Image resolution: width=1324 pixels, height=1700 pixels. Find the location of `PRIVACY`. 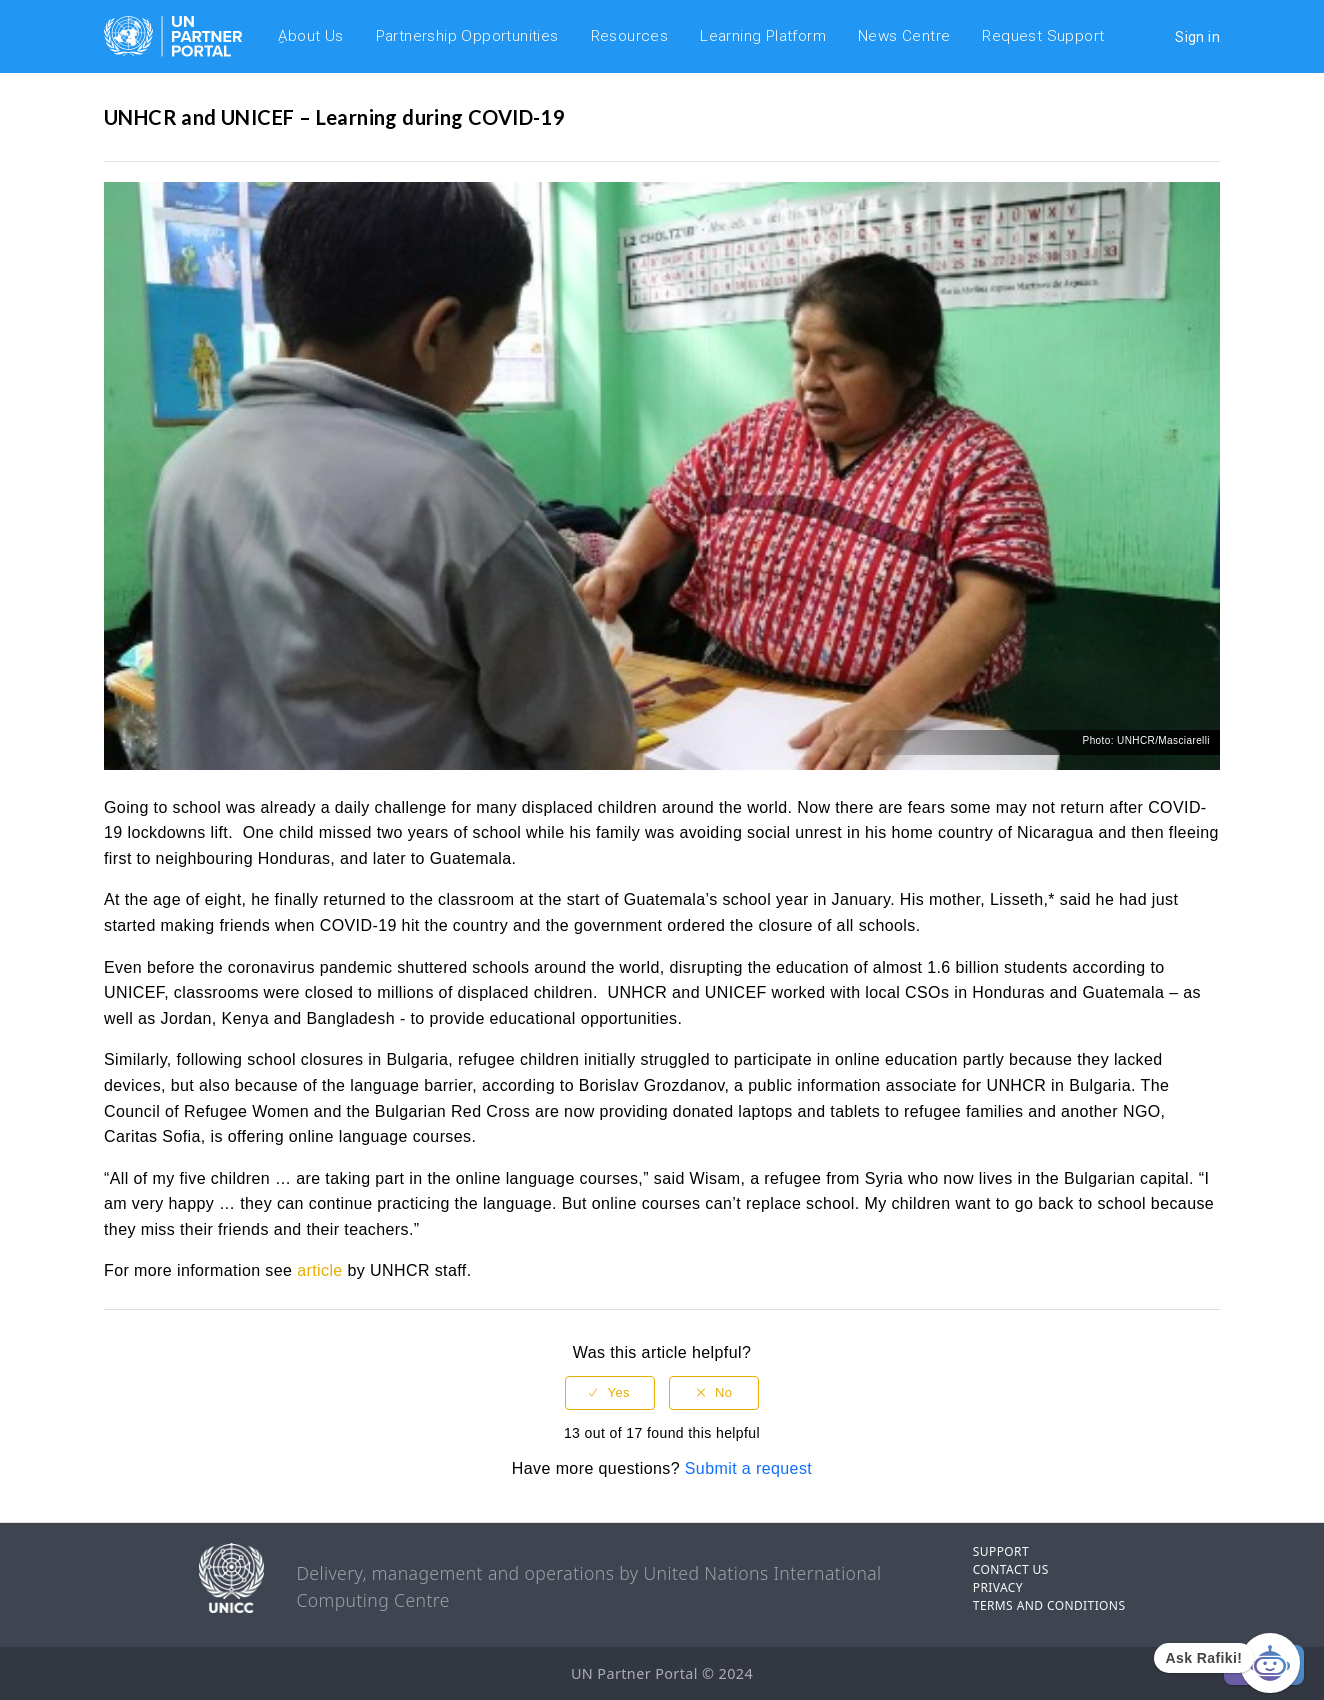

PRIVACY is located at coordinates (998, 1587).